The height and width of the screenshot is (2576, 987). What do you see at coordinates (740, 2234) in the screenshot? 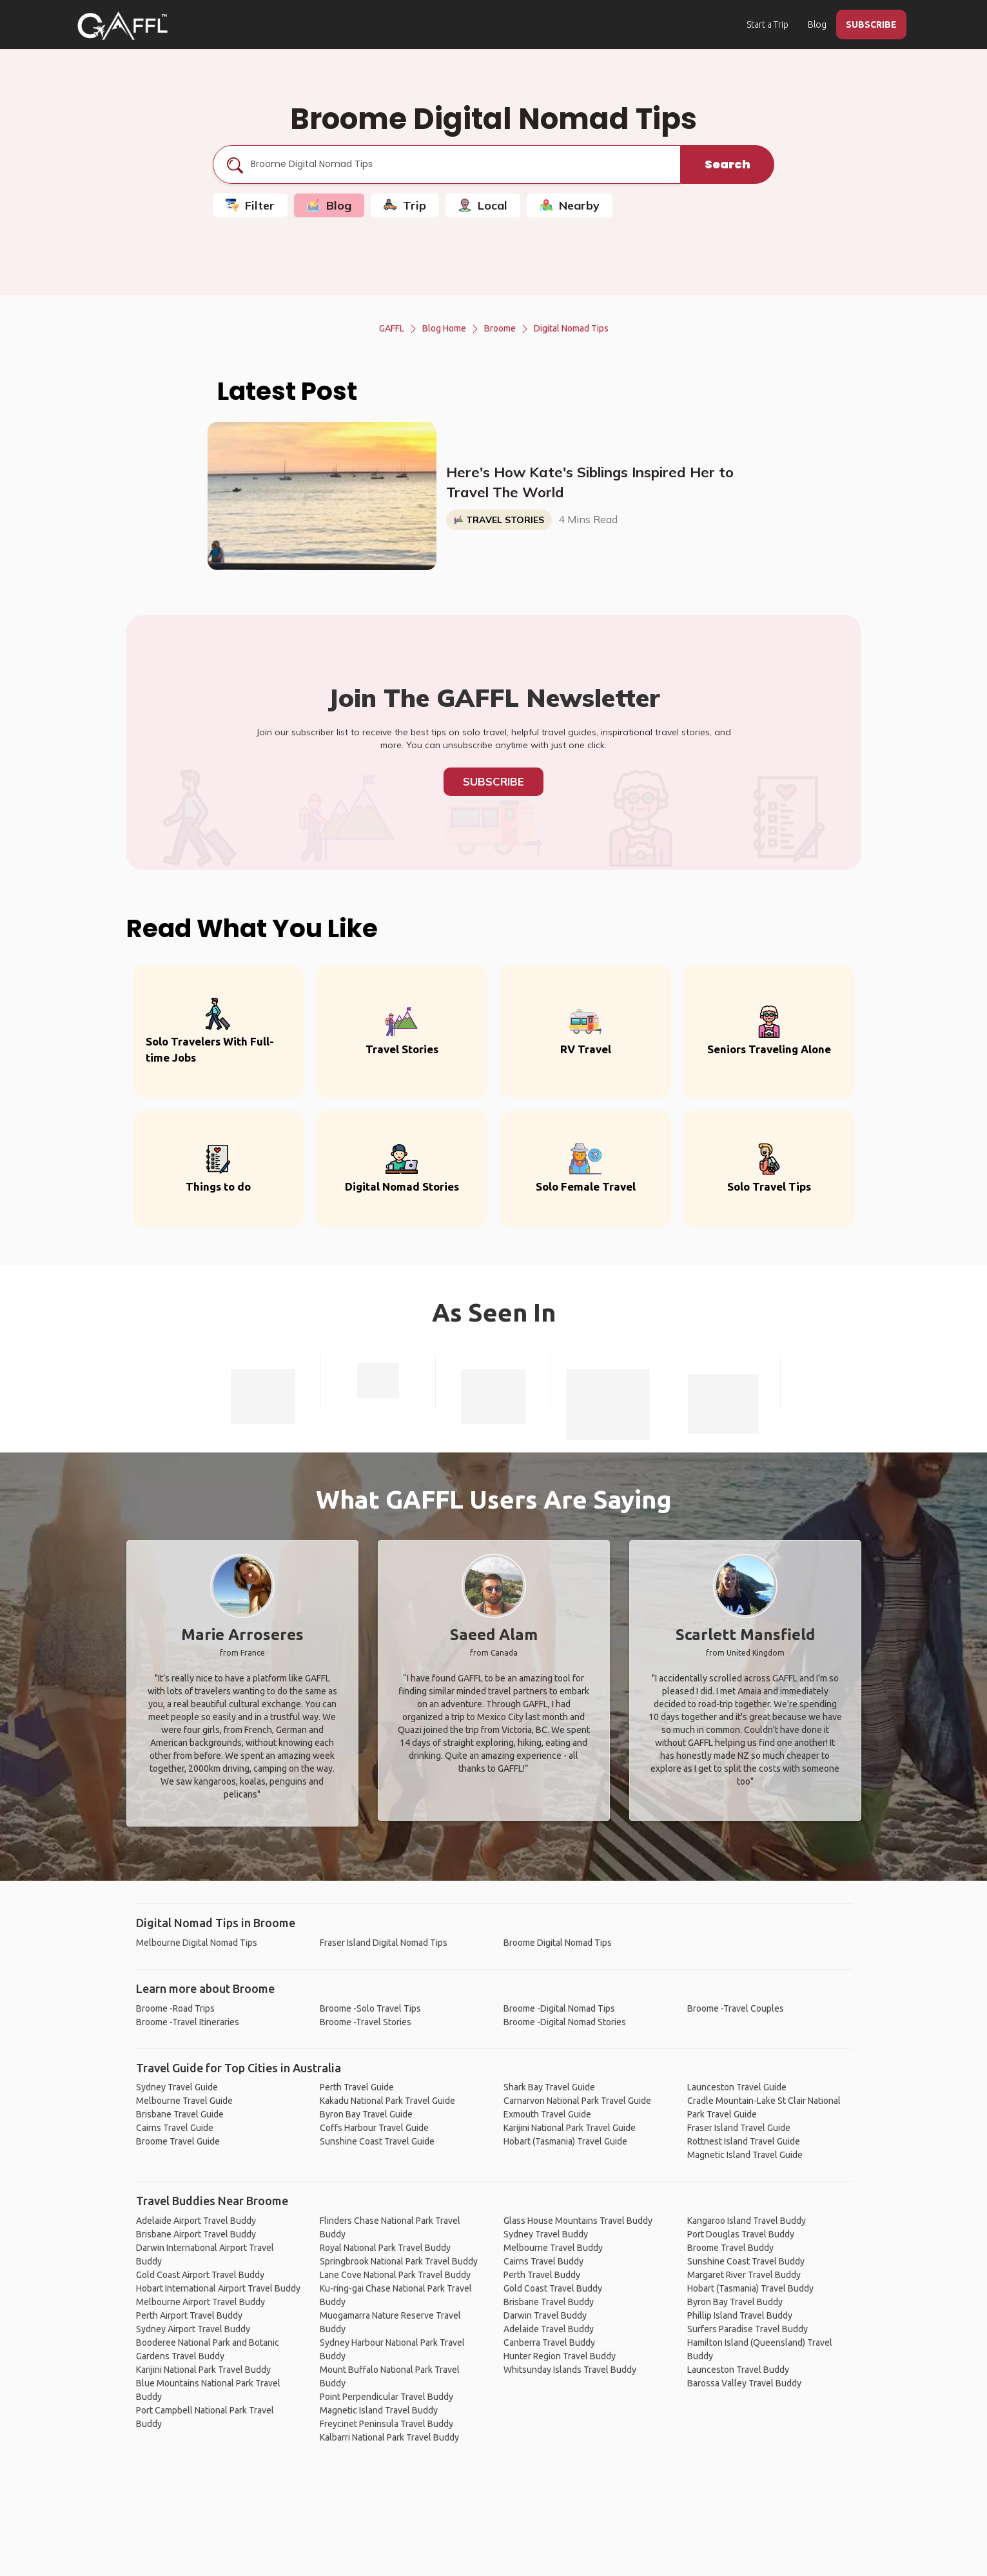
I see `Port Douglas Travel Buddy` at bounding box center [740, 2234].